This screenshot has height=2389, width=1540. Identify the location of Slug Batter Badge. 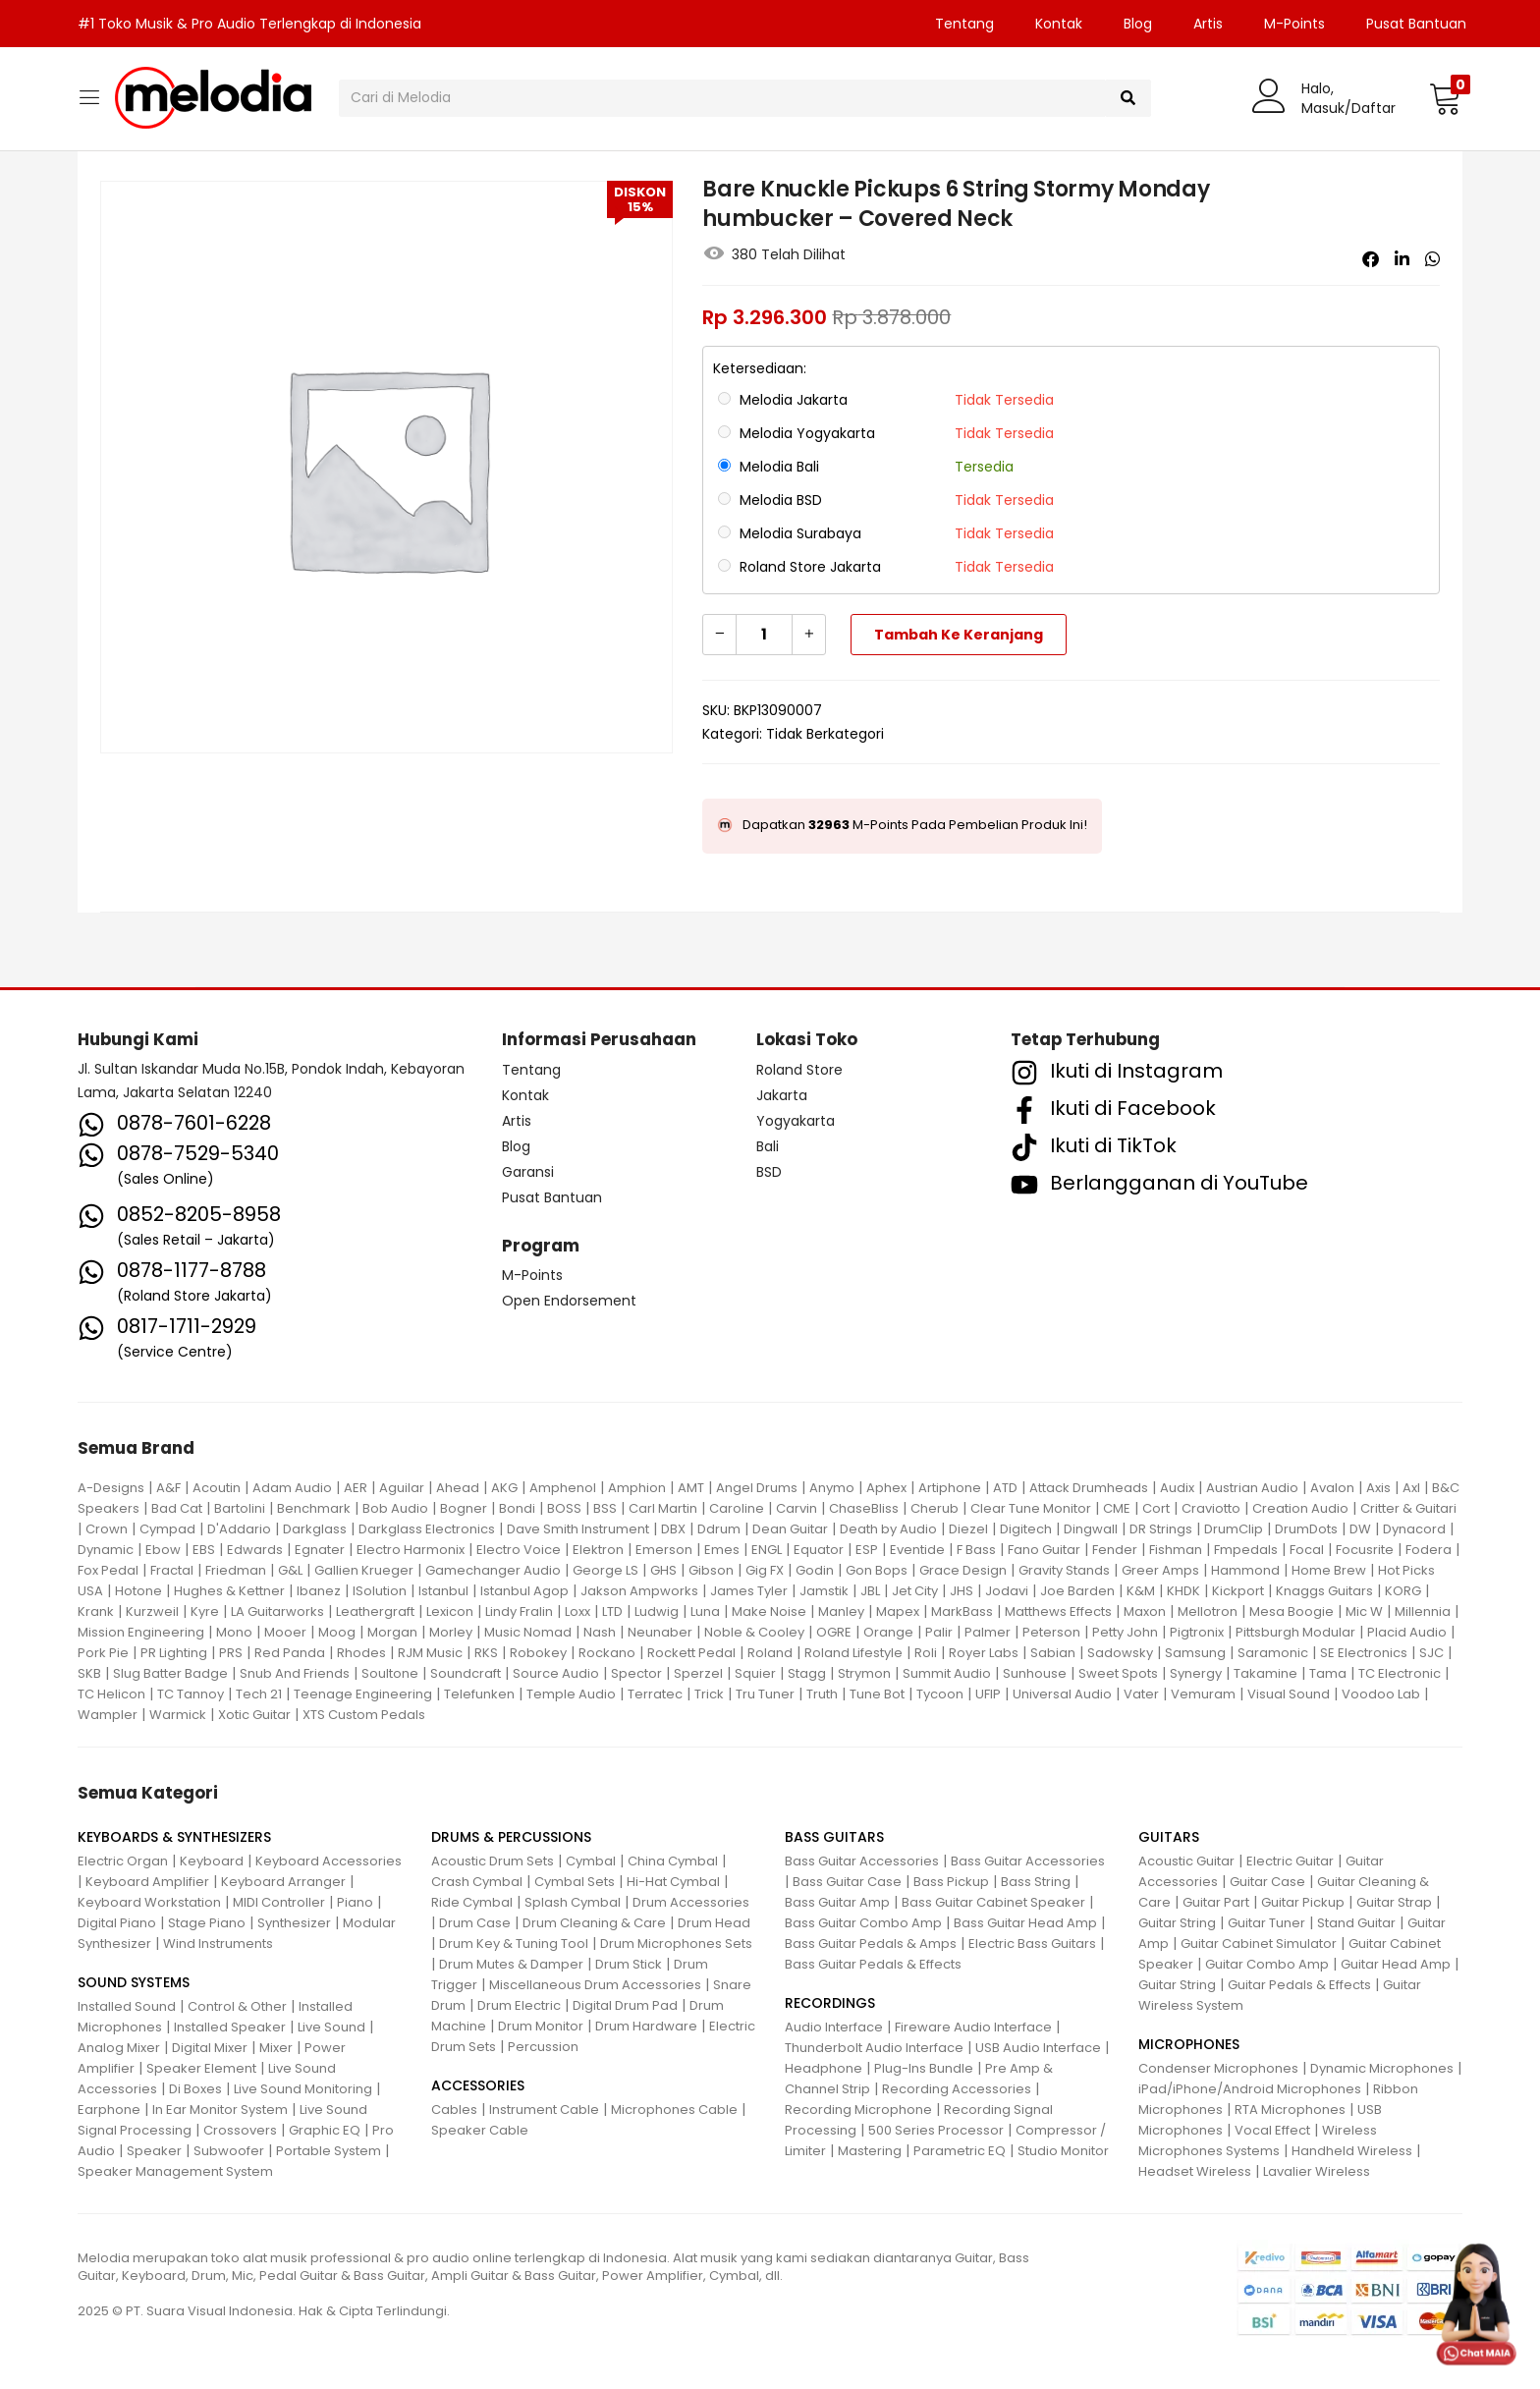
(170, 1673).